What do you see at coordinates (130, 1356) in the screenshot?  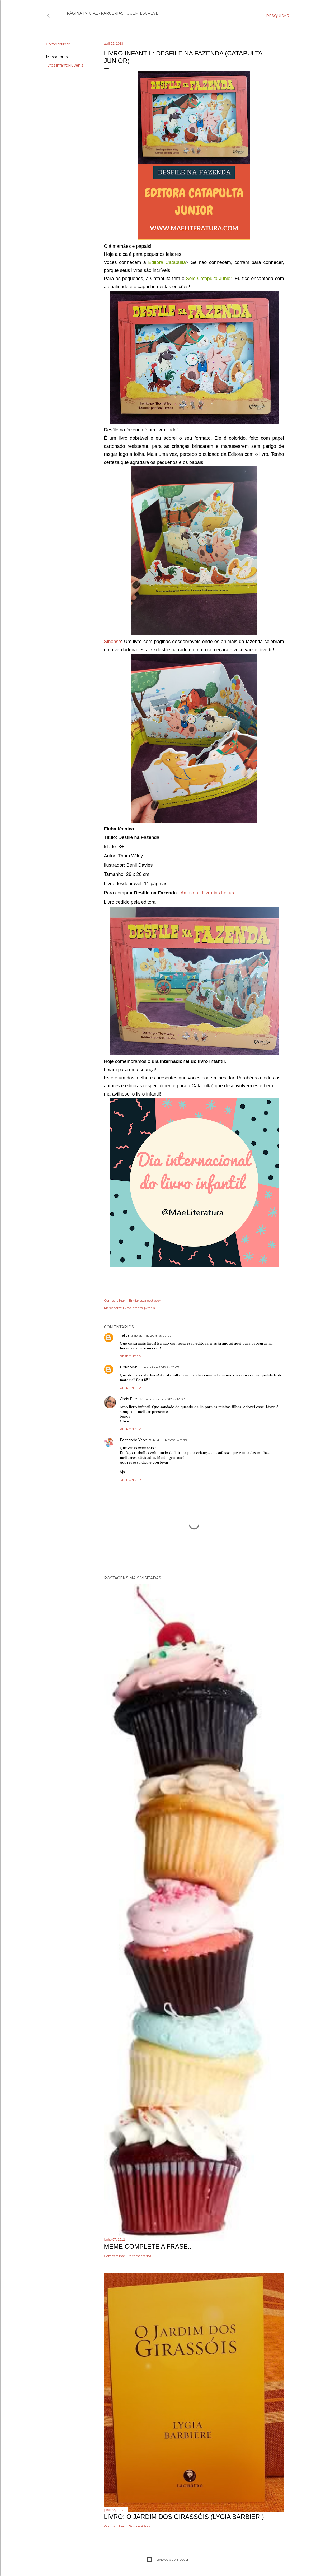 I see `Responder` at bounding box center [130, 1356].